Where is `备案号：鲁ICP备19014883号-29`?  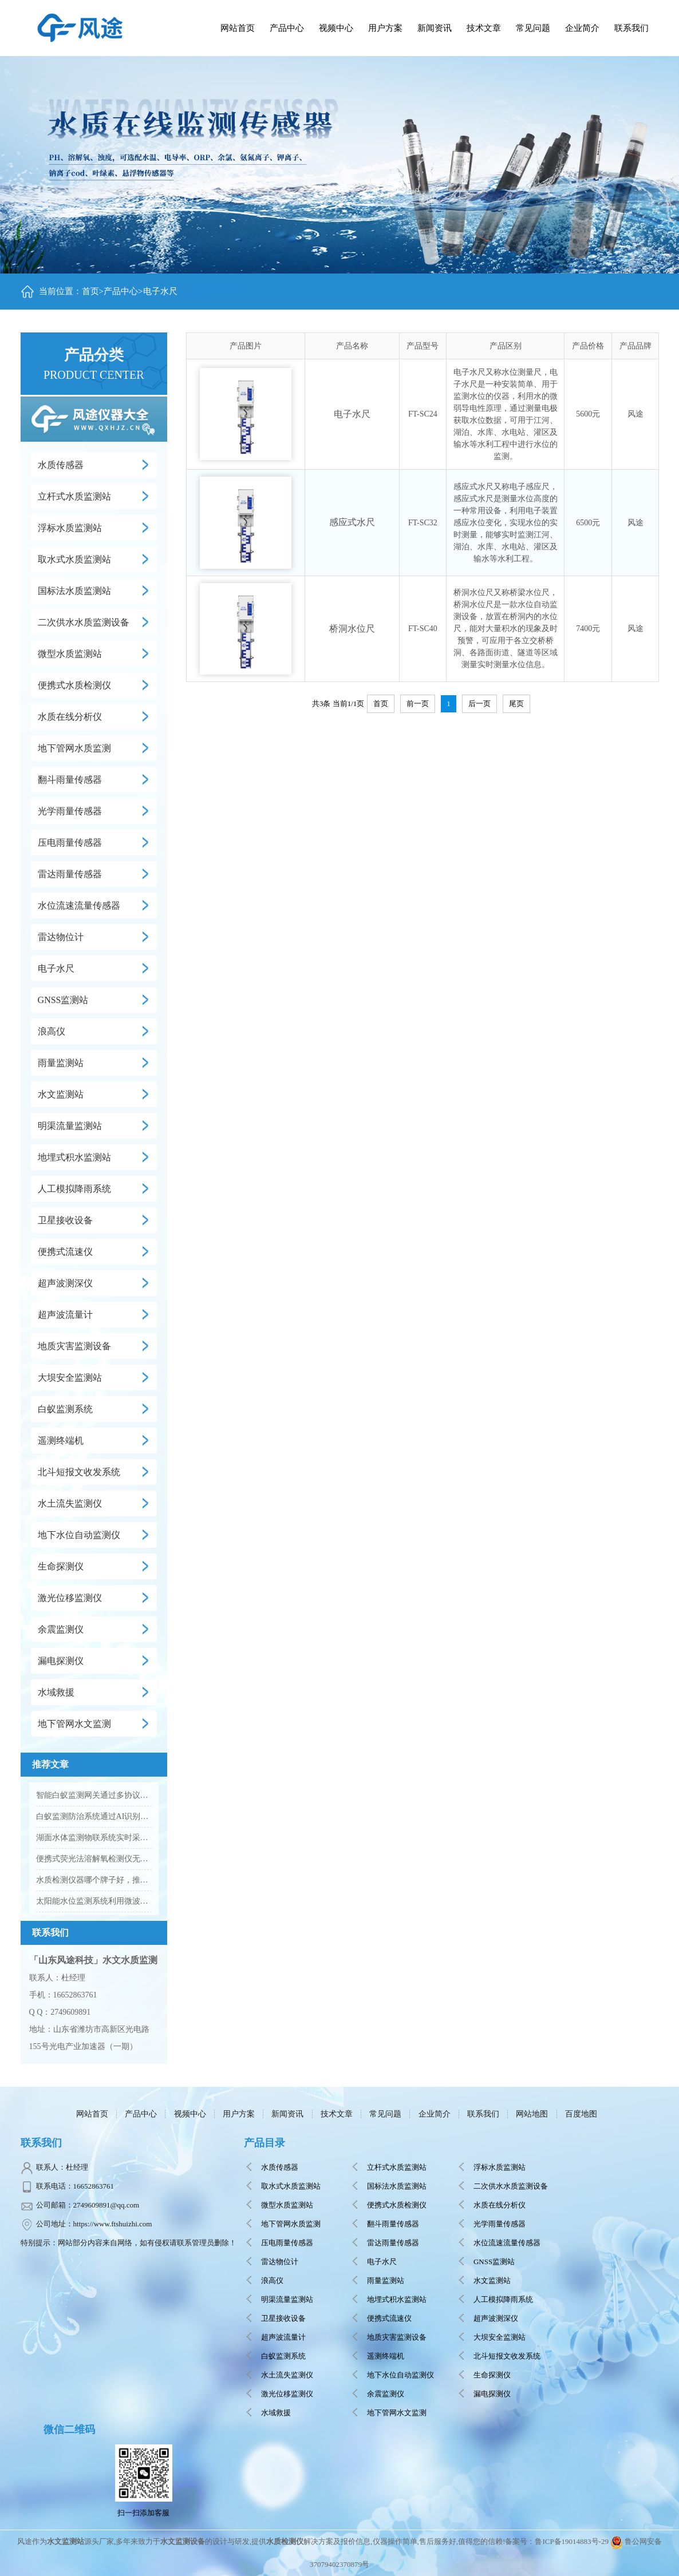
备案号：鲁ICP备19014883号-29 is located at coordinates (557, 2541).